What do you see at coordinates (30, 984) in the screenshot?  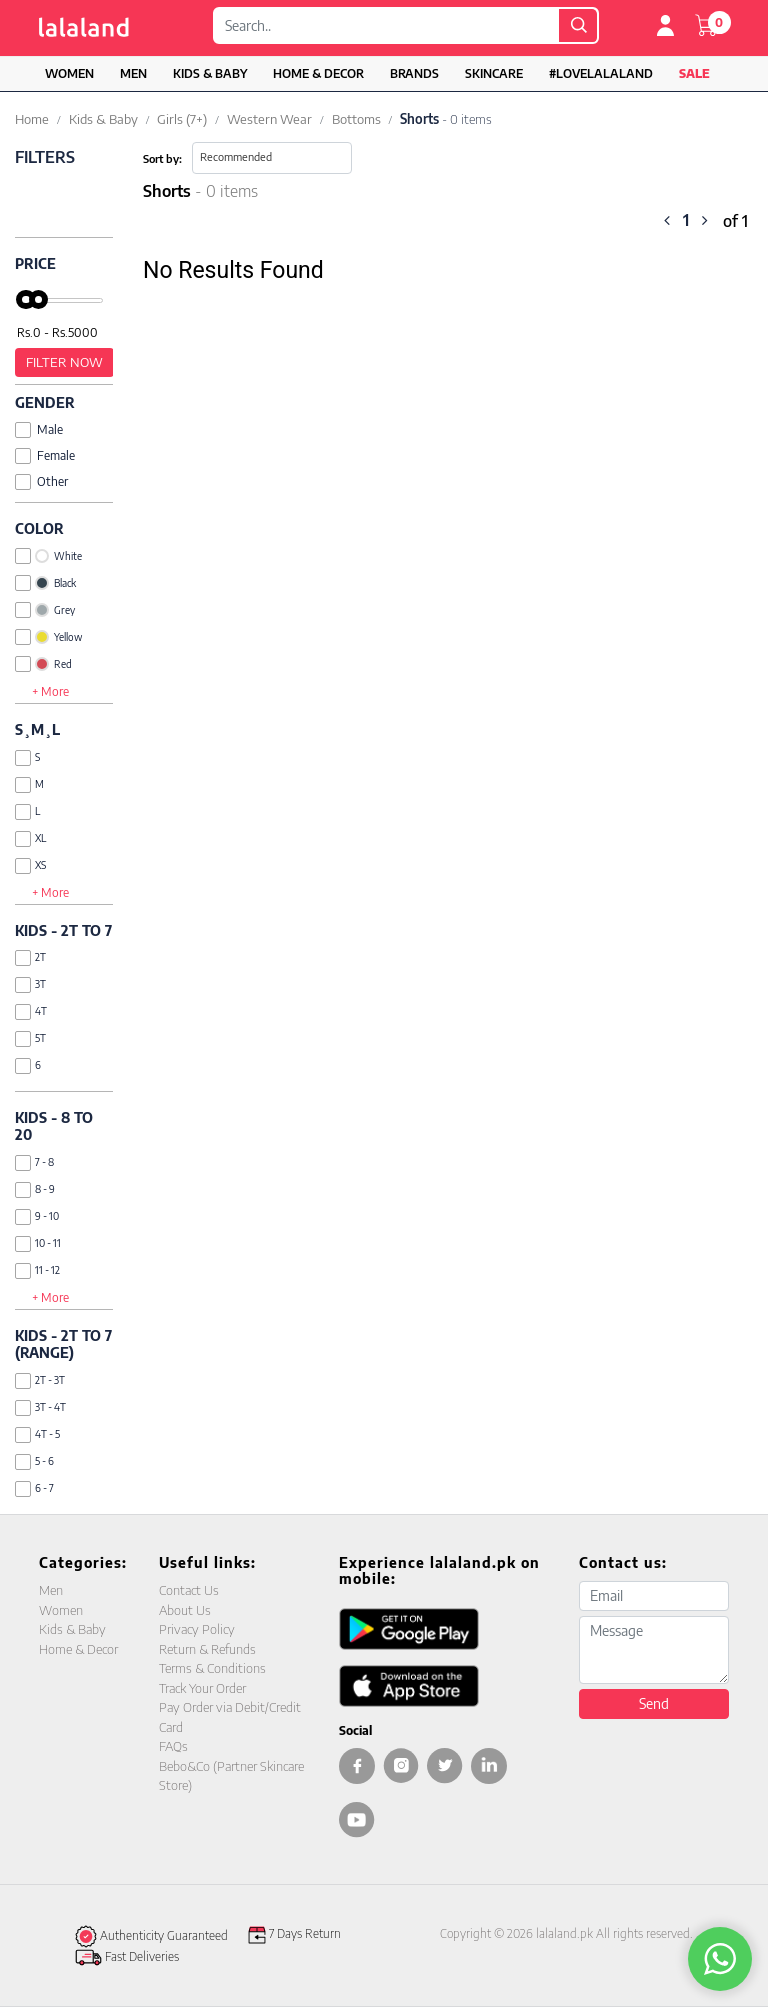 I see `3T` at bounding box center [30, 984].